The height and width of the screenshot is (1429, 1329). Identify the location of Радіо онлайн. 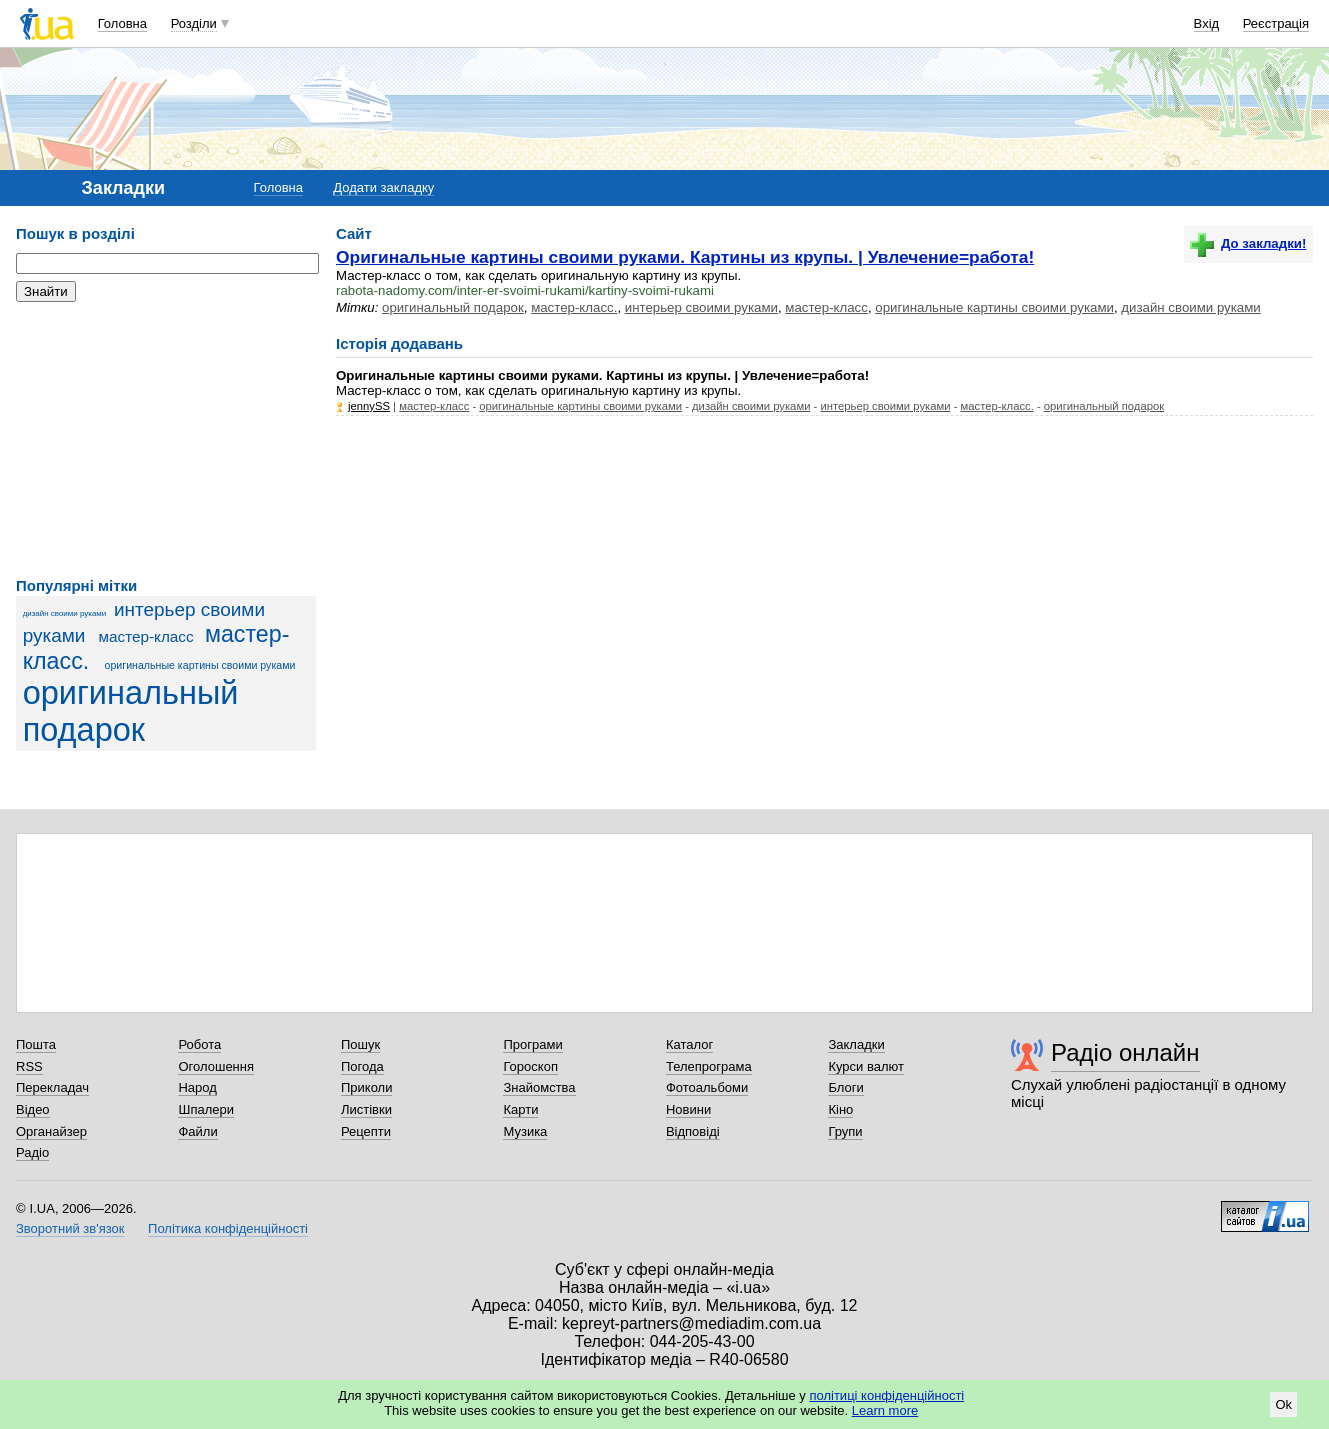
(1125, 1052).